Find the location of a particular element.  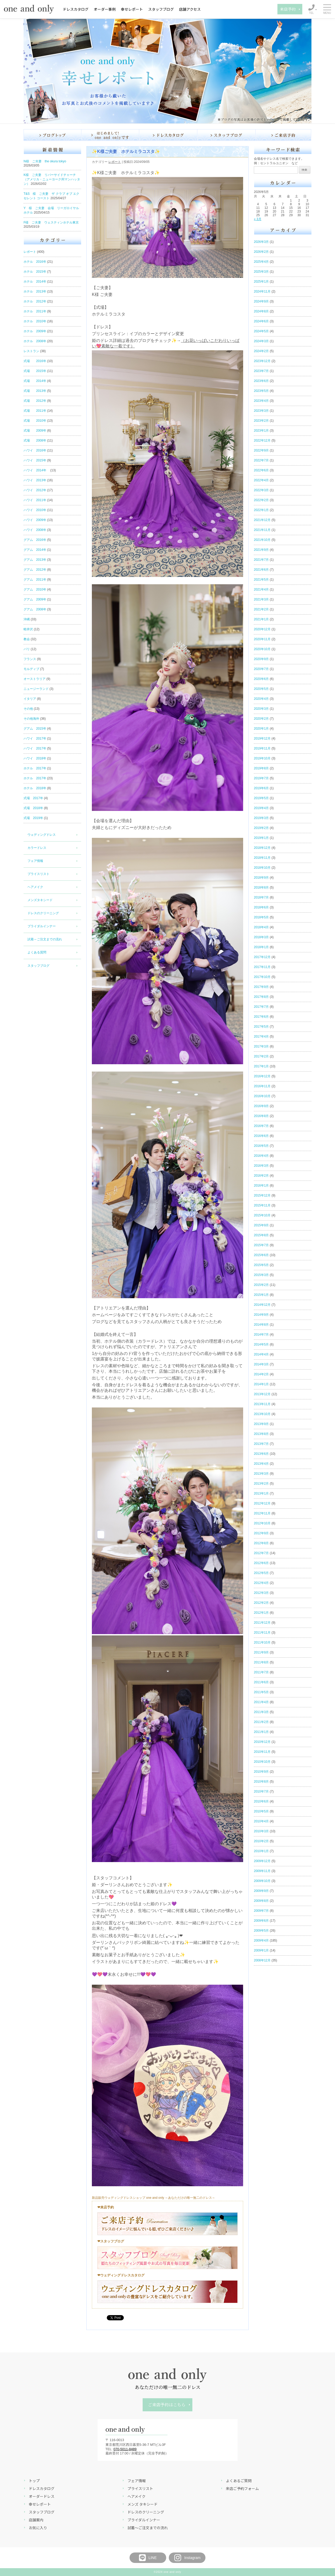

2016年1月 is located at coordinates (261, 1185).